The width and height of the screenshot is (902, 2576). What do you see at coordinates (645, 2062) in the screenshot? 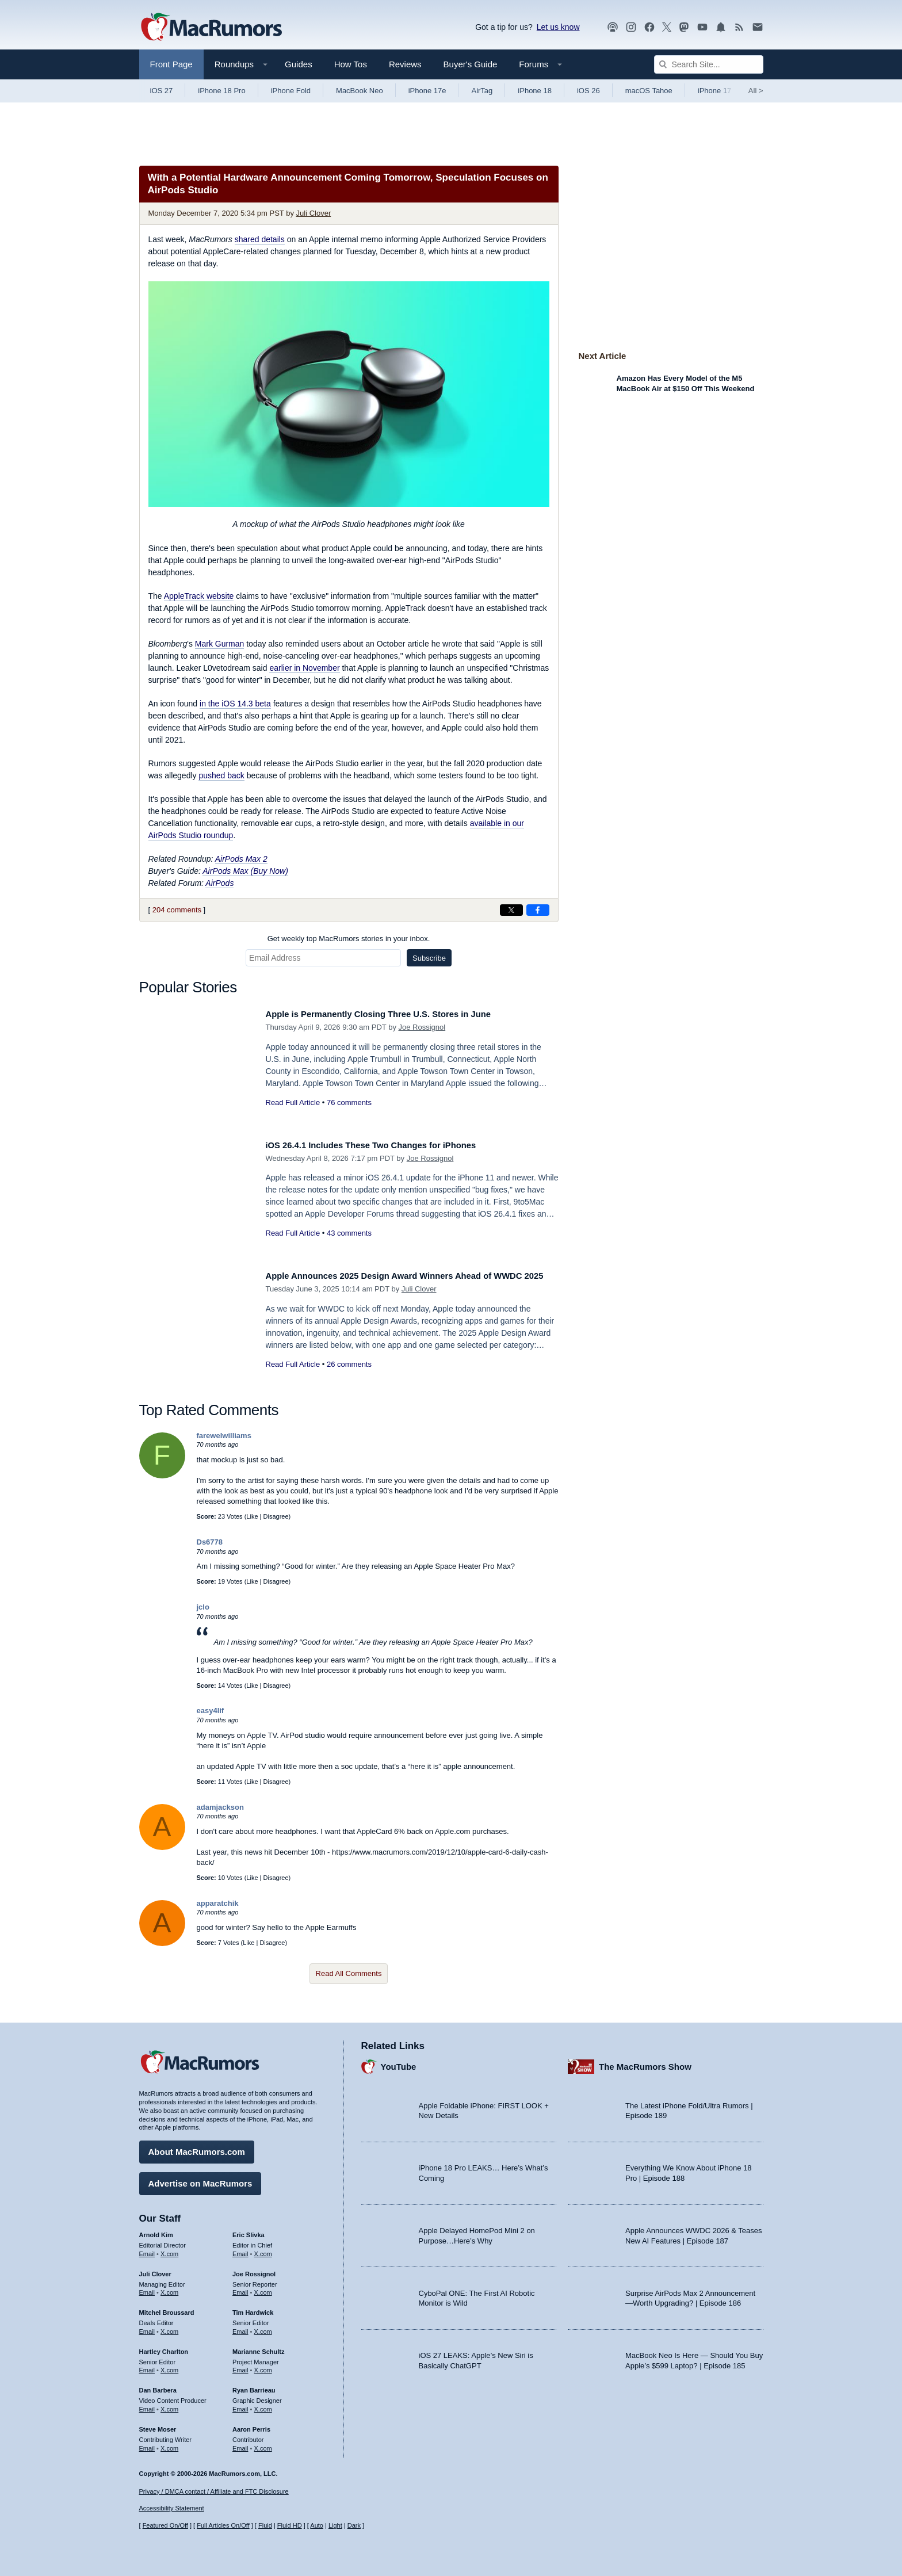
I see `The MacRumors Show` at bounding box center [645, 2062].